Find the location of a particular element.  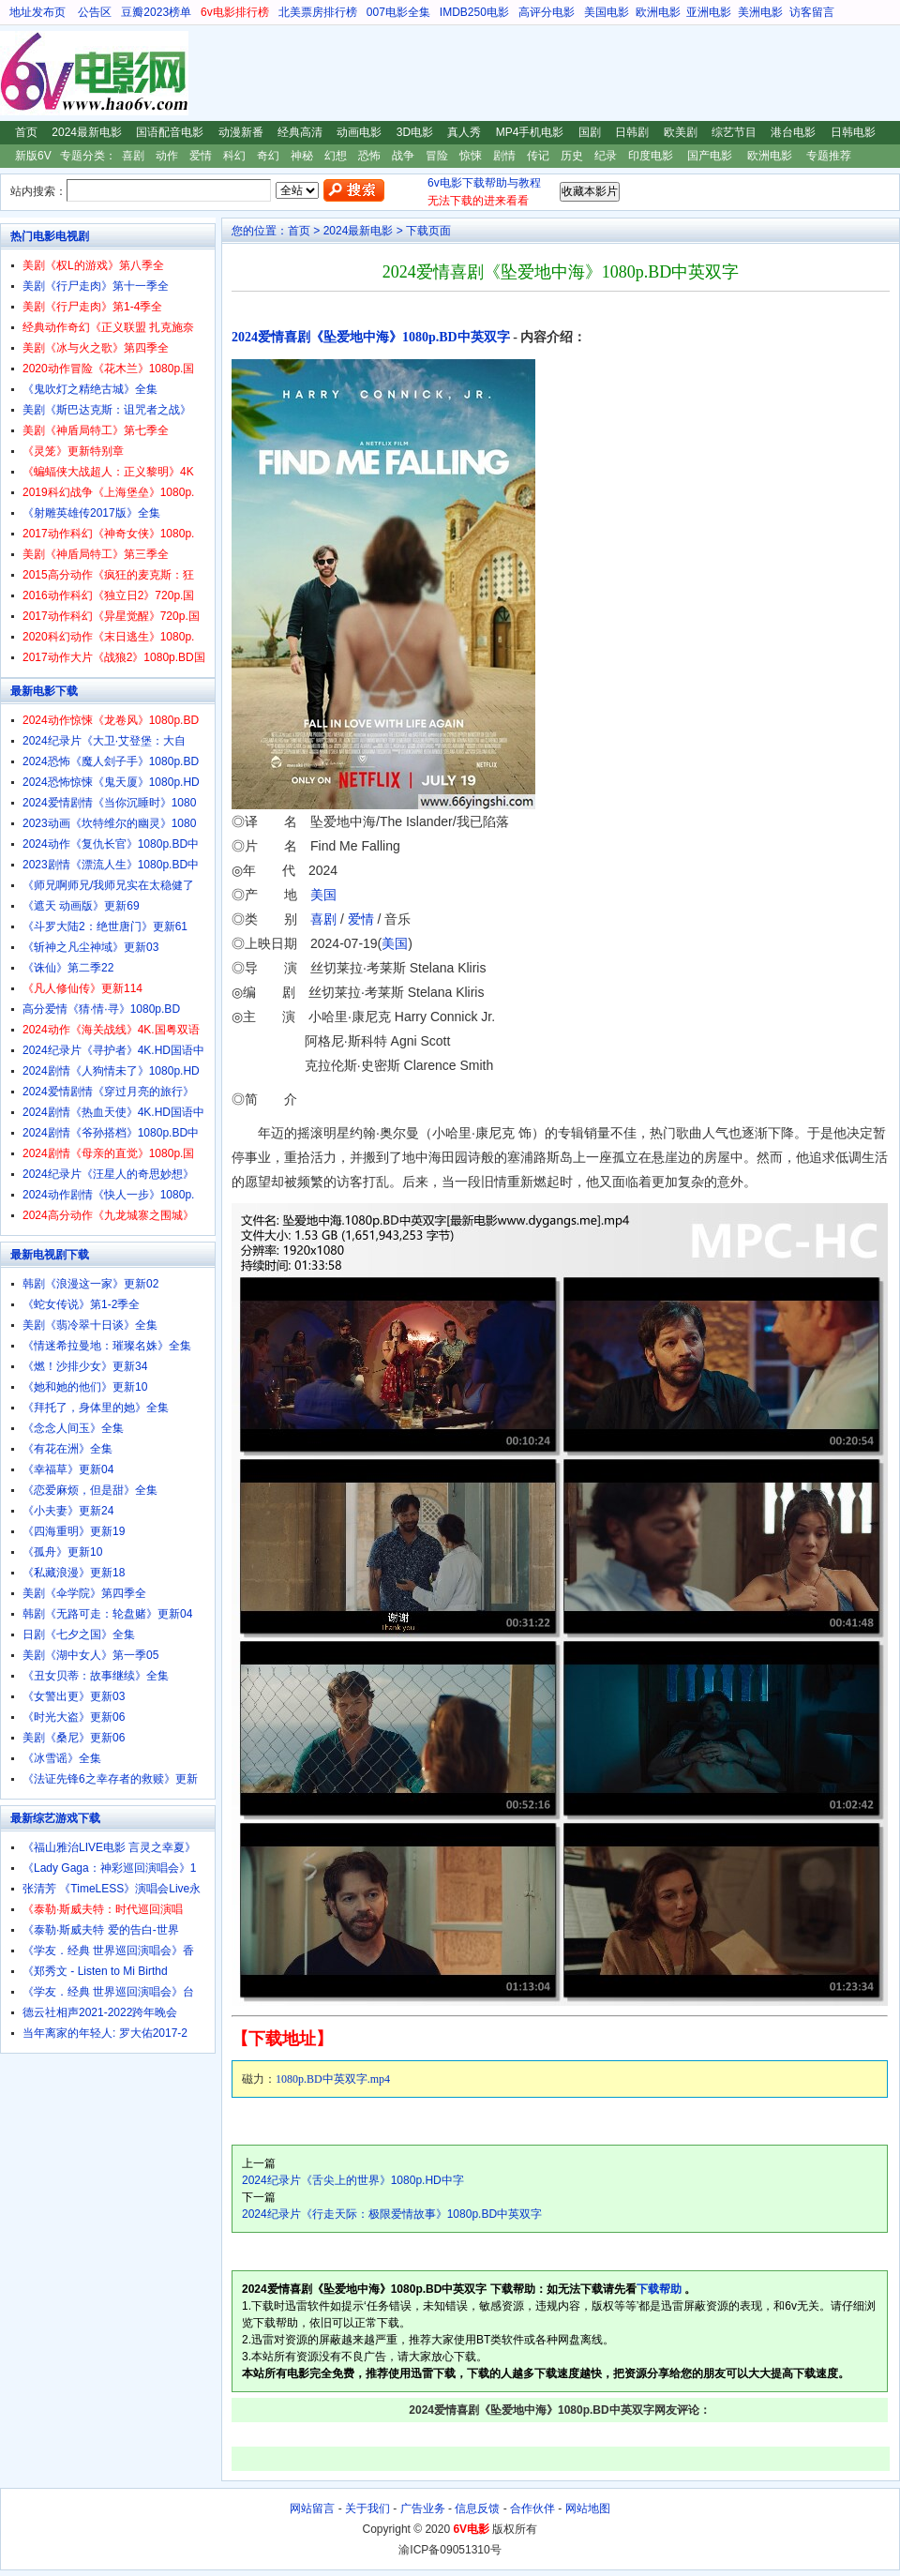

美洲电影 is located at coordinates (760, 12).